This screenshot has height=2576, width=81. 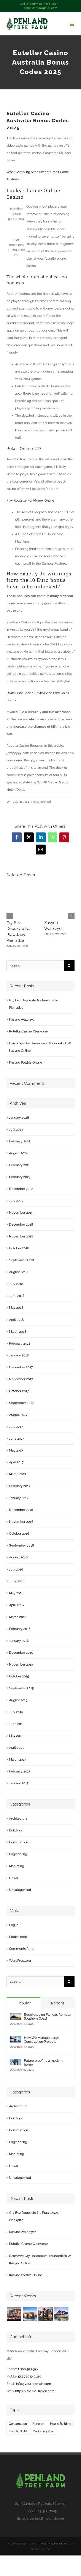 What do you see at coordinates (19, 1118) in the screenshot?
I see `January 2026` at bounding box center [19, 1118].